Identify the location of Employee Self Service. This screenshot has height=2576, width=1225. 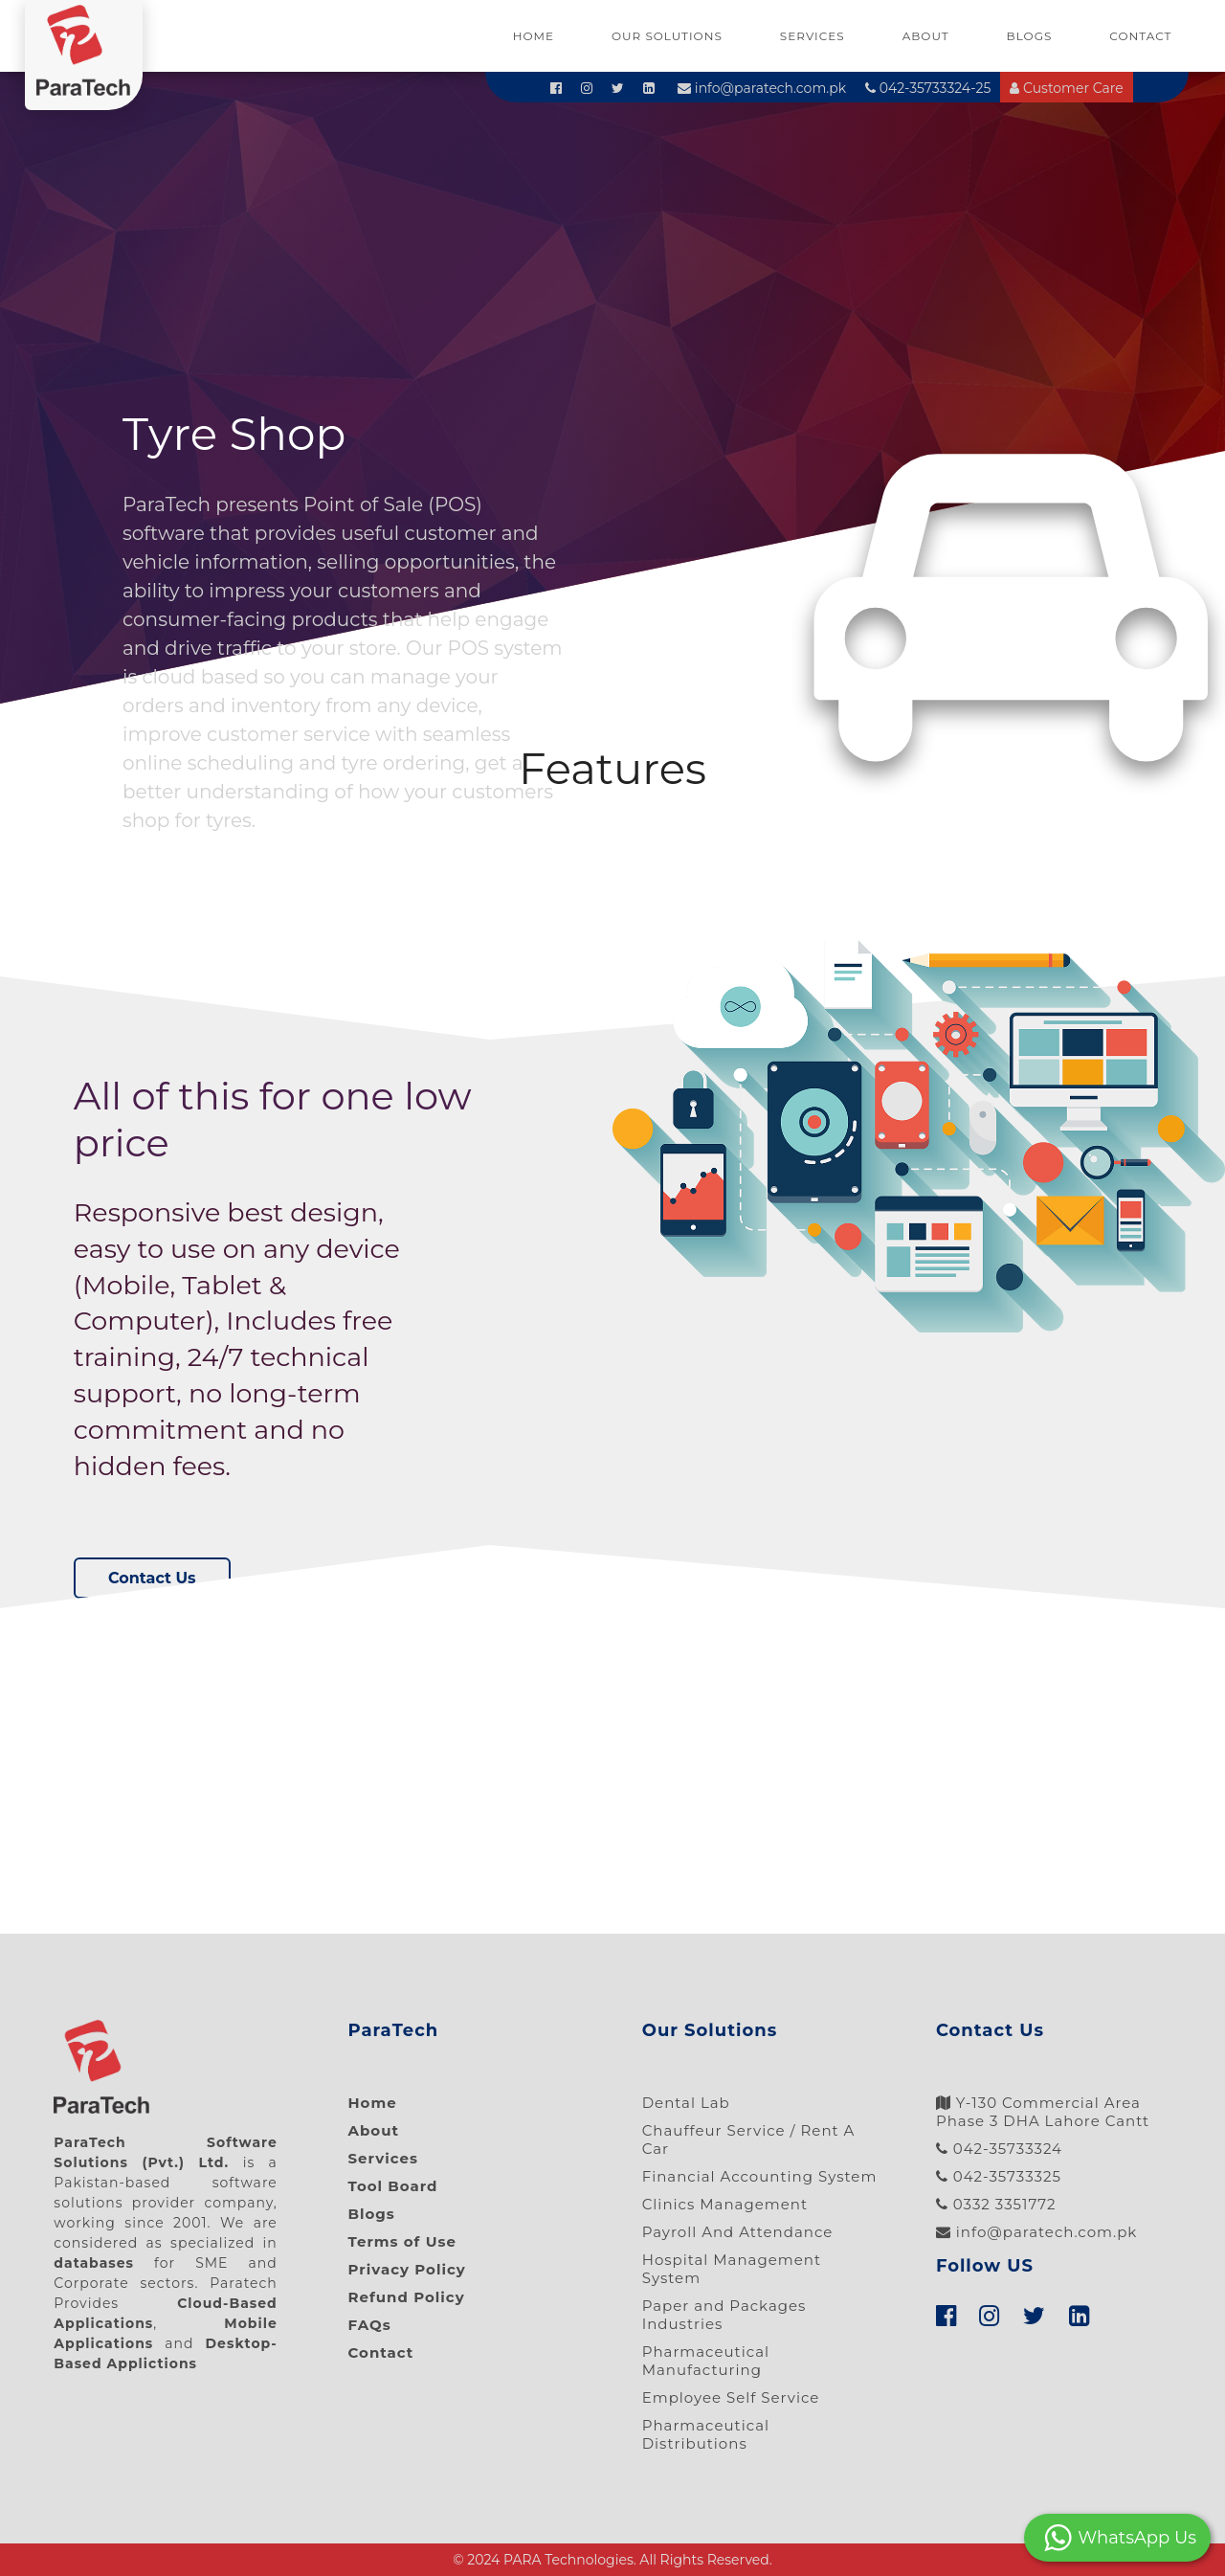
(731, 2397).